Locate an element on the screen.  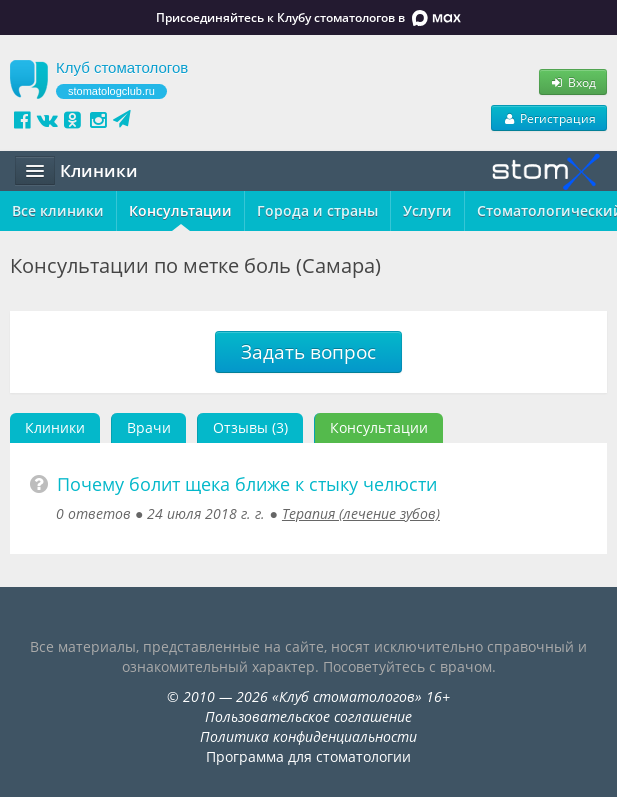
Клиники is located at coordinates (55, 427).